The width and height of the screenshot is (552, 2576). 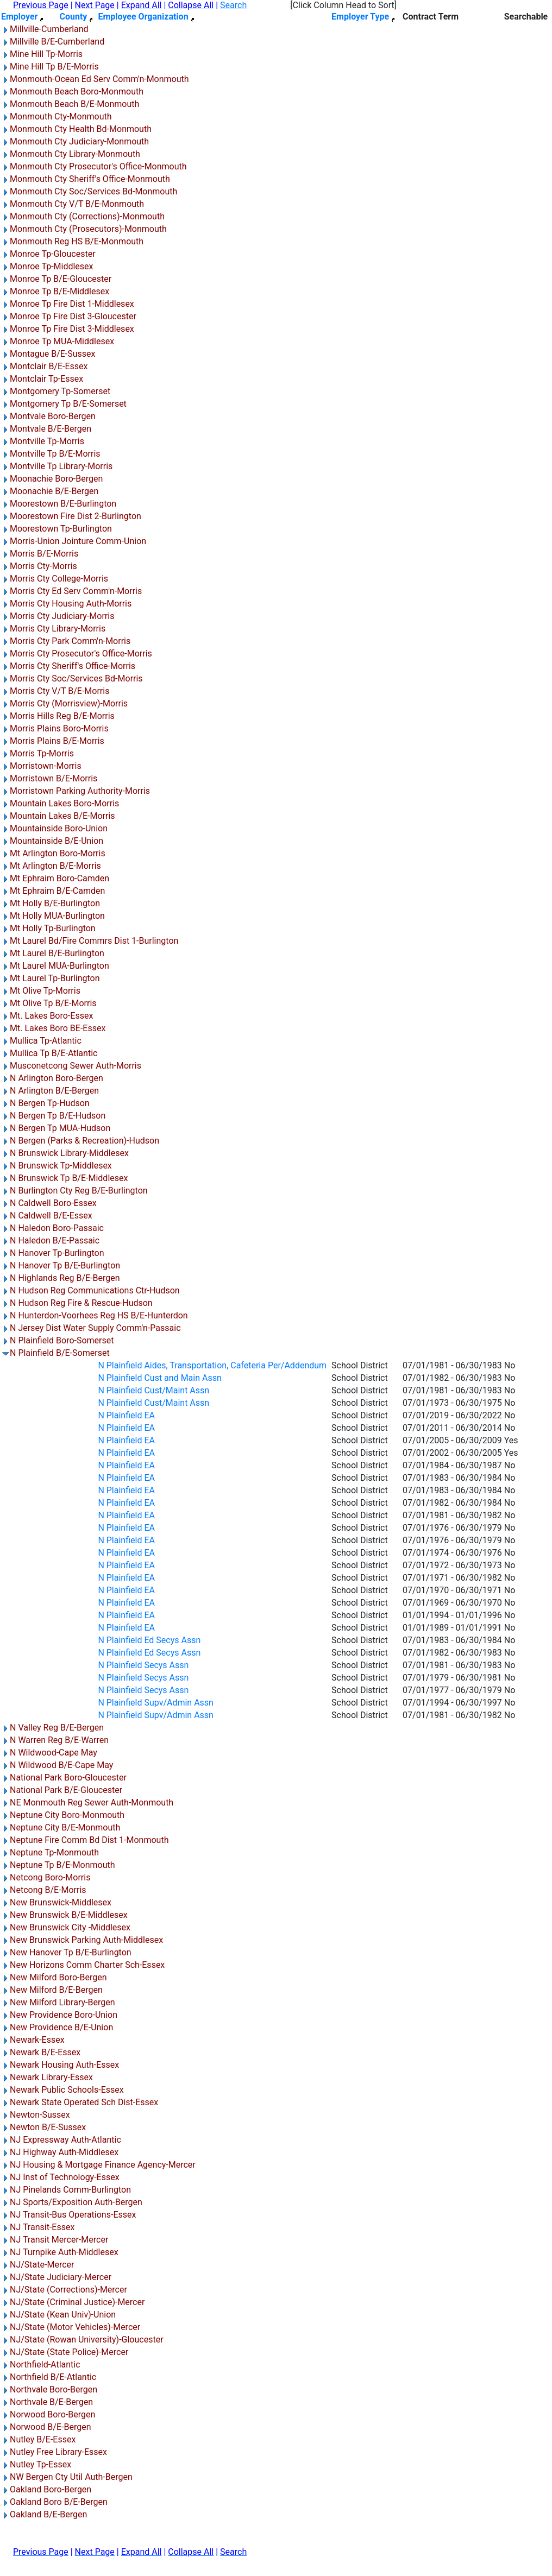 What do you see at coordinates (126, 1415) in the screenshot?
I see `N Plainfield EA` at bounding box center [126, 1415].